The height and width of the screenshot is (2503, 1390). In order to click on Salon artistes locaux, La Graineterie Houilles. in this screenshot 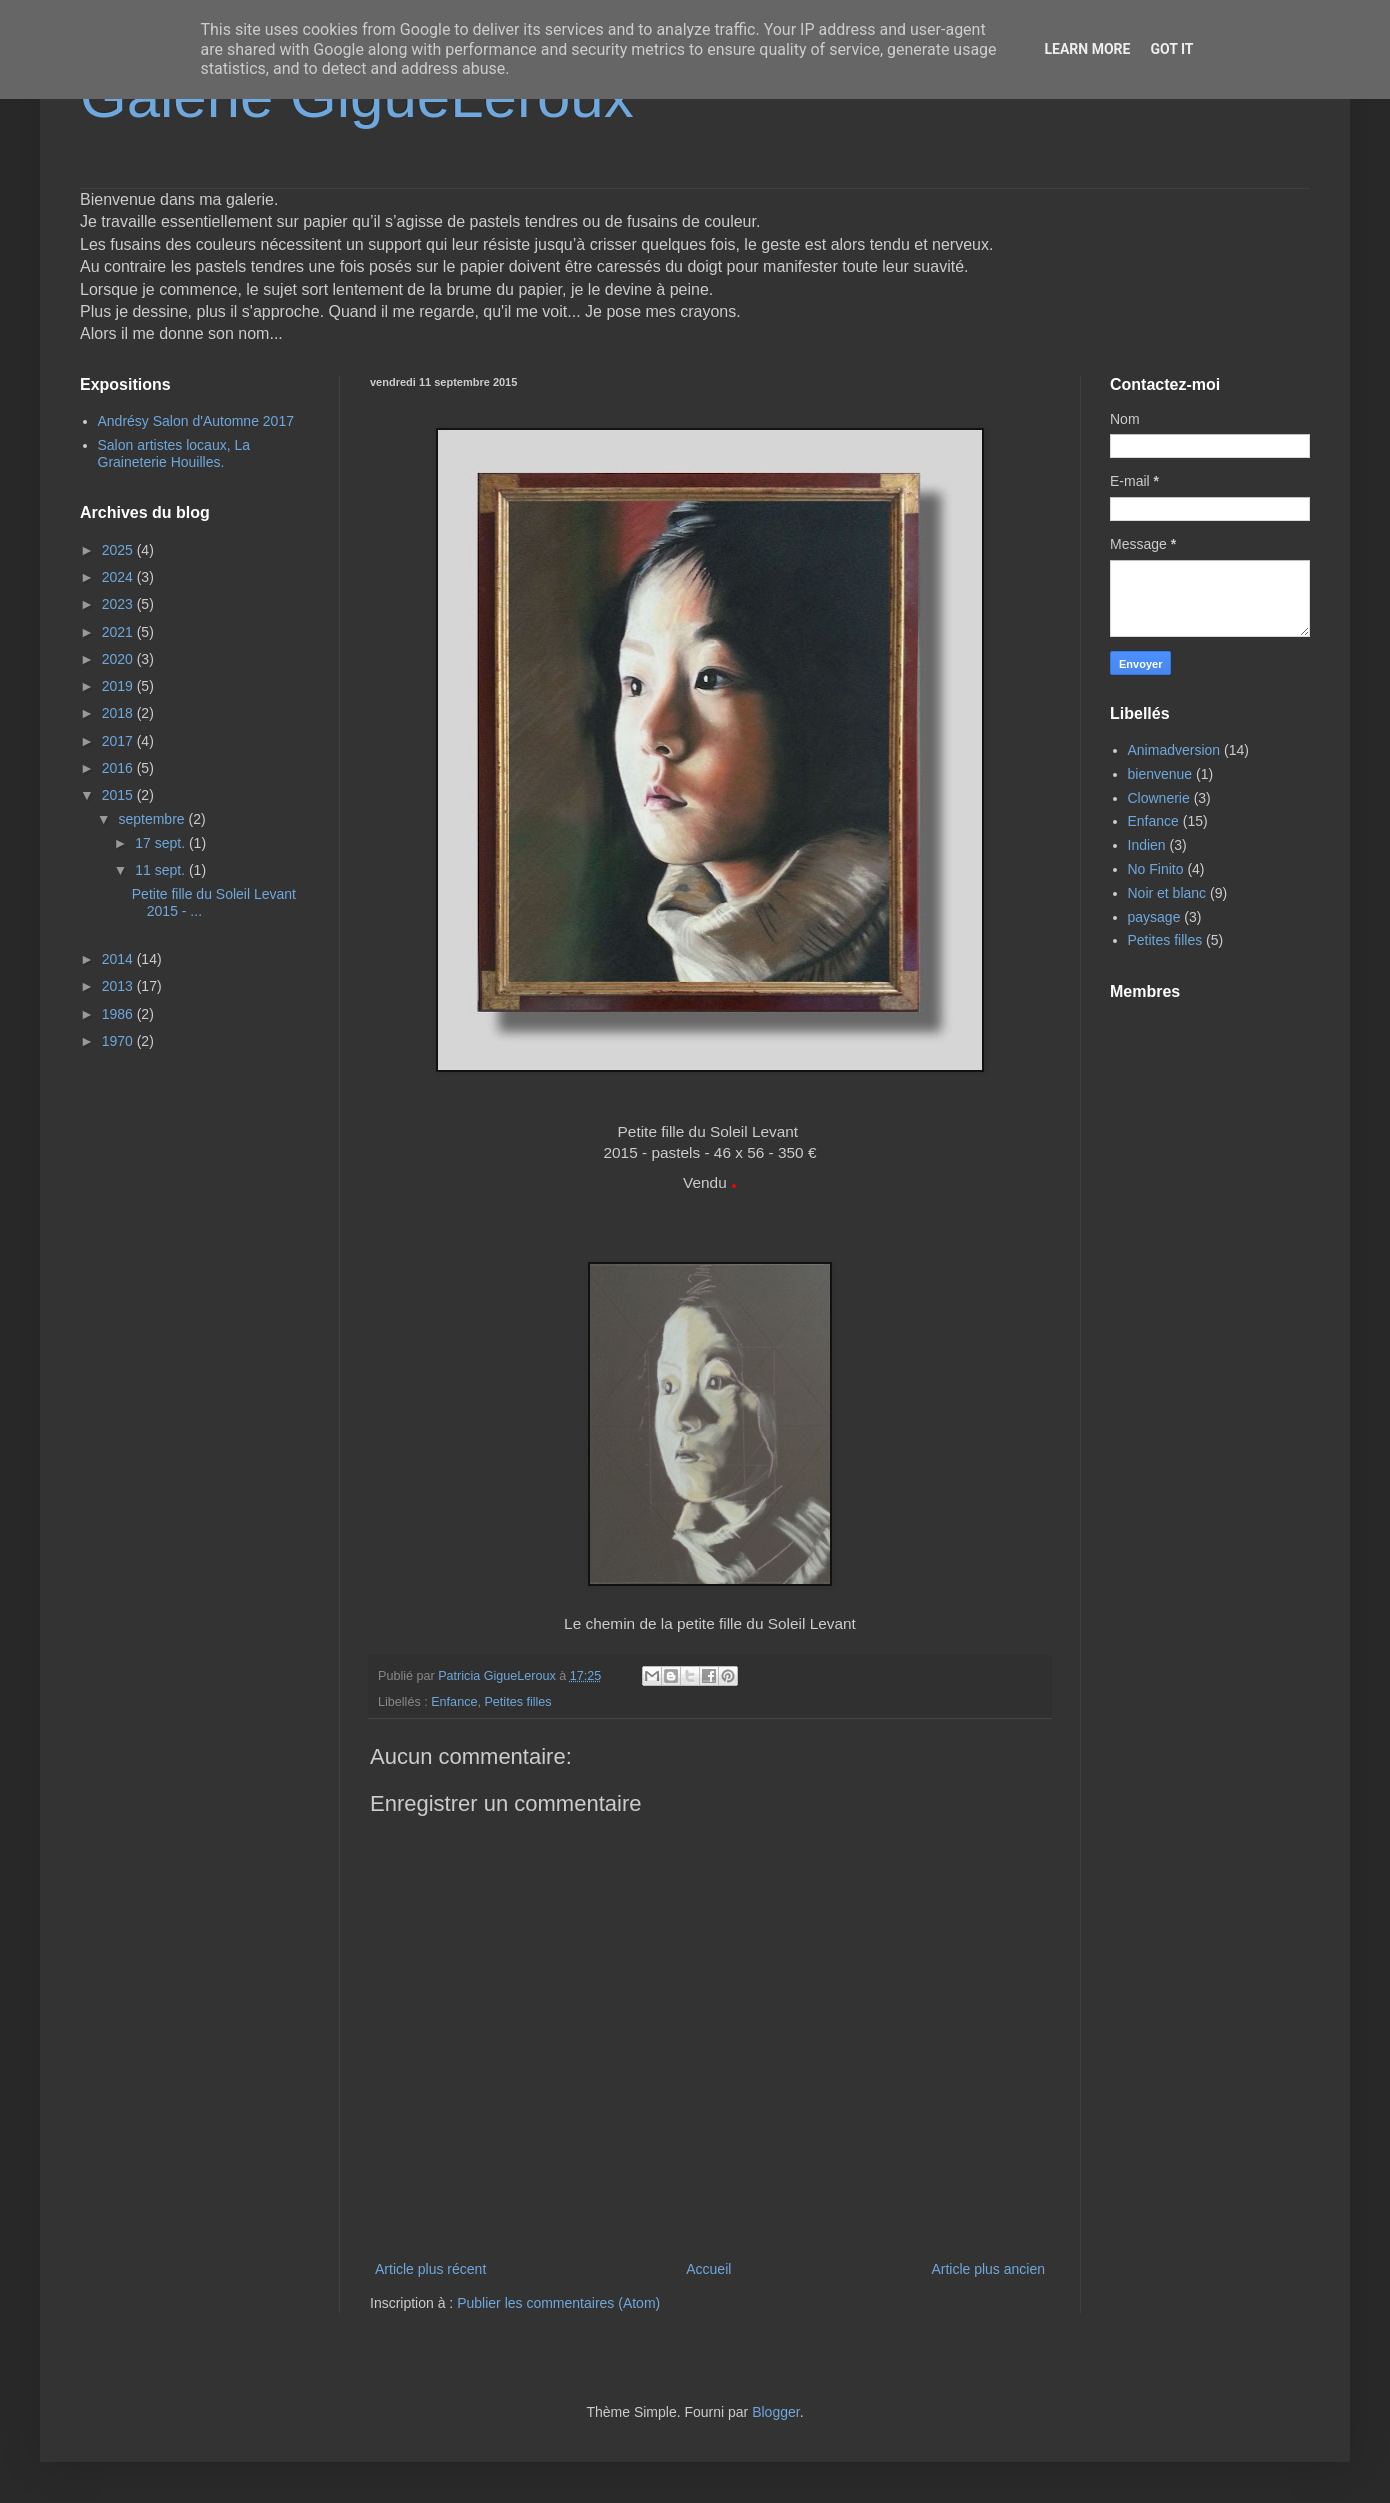, I will do `click(174, 453)`.